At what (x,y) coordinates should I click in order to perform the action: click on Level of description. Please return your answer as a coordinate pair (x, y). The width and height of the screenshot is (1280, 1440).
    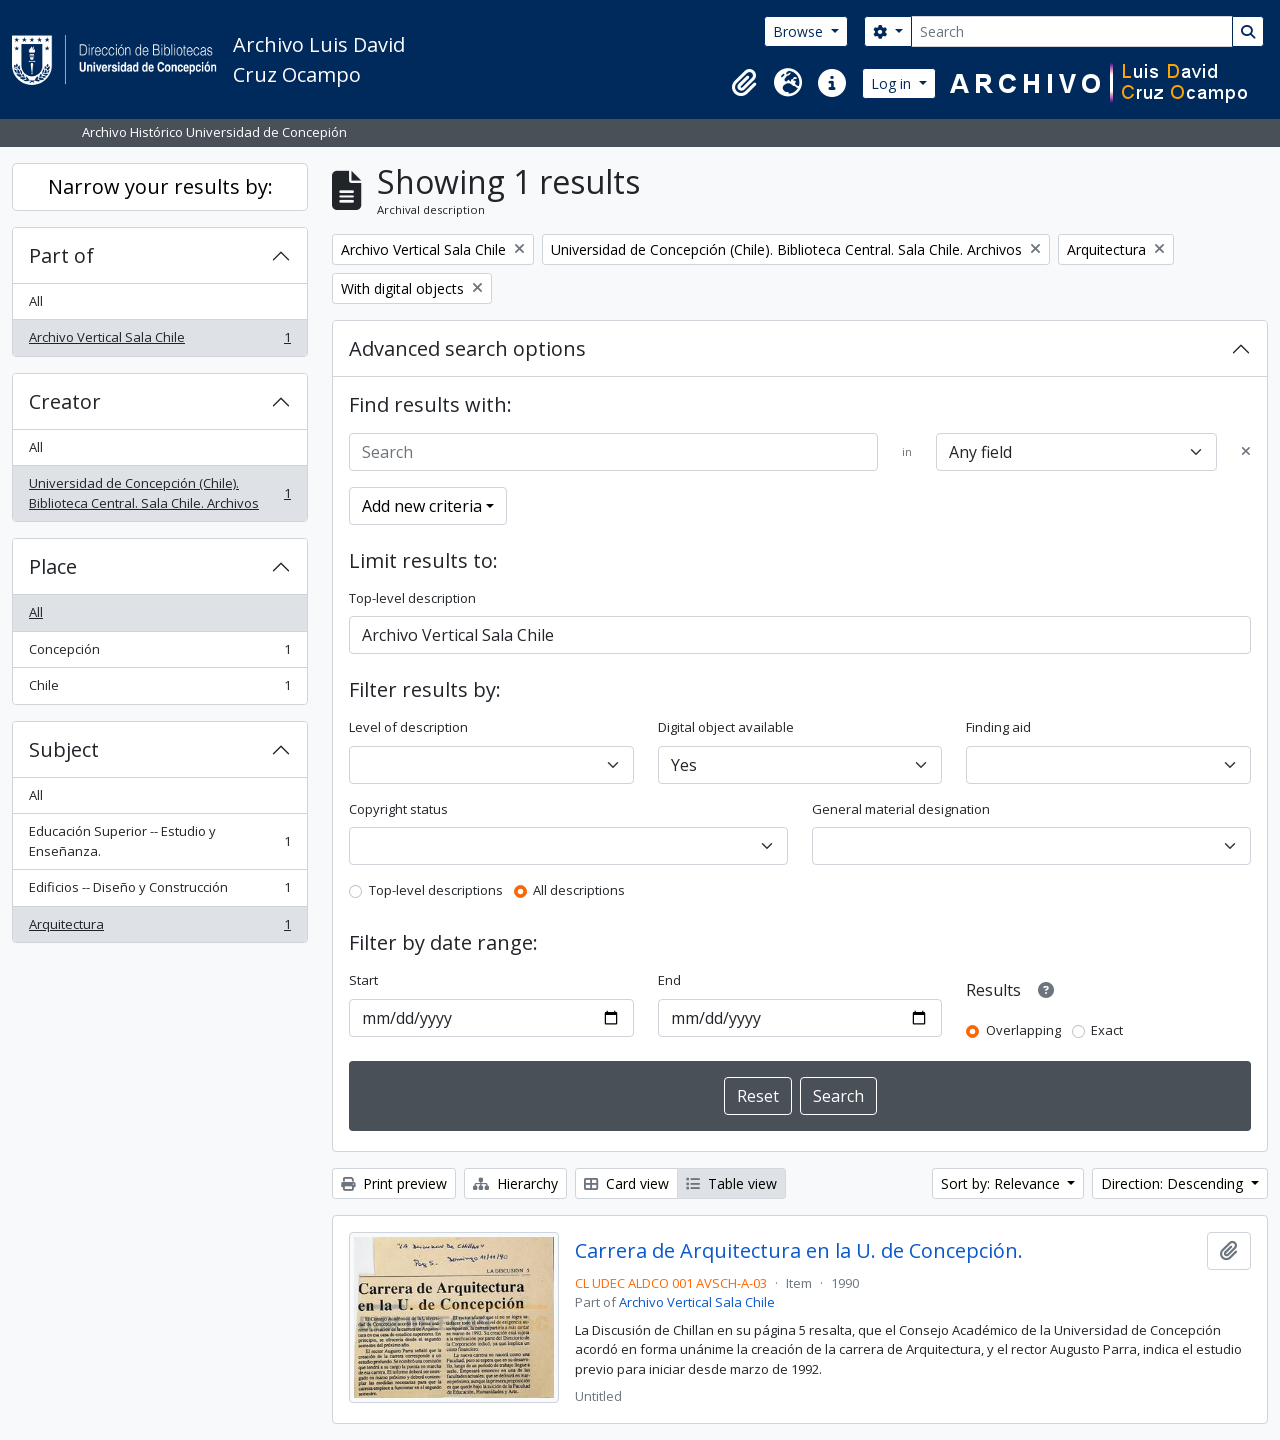
    Looking at the image, I should click on (408, 727).